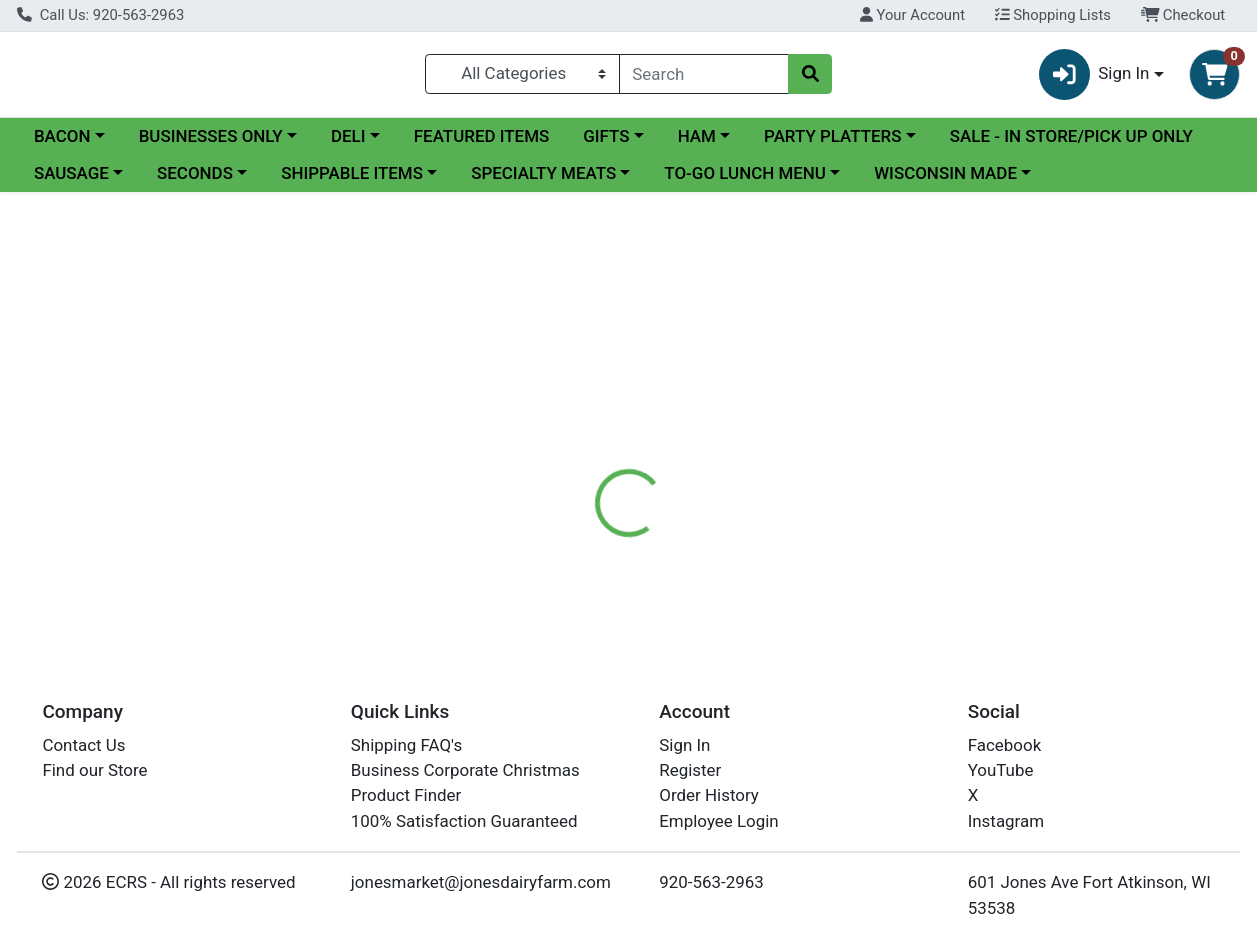 This screenshot has width=1257, height=938. I want to click on 920-563-2963, so click(711, 882).